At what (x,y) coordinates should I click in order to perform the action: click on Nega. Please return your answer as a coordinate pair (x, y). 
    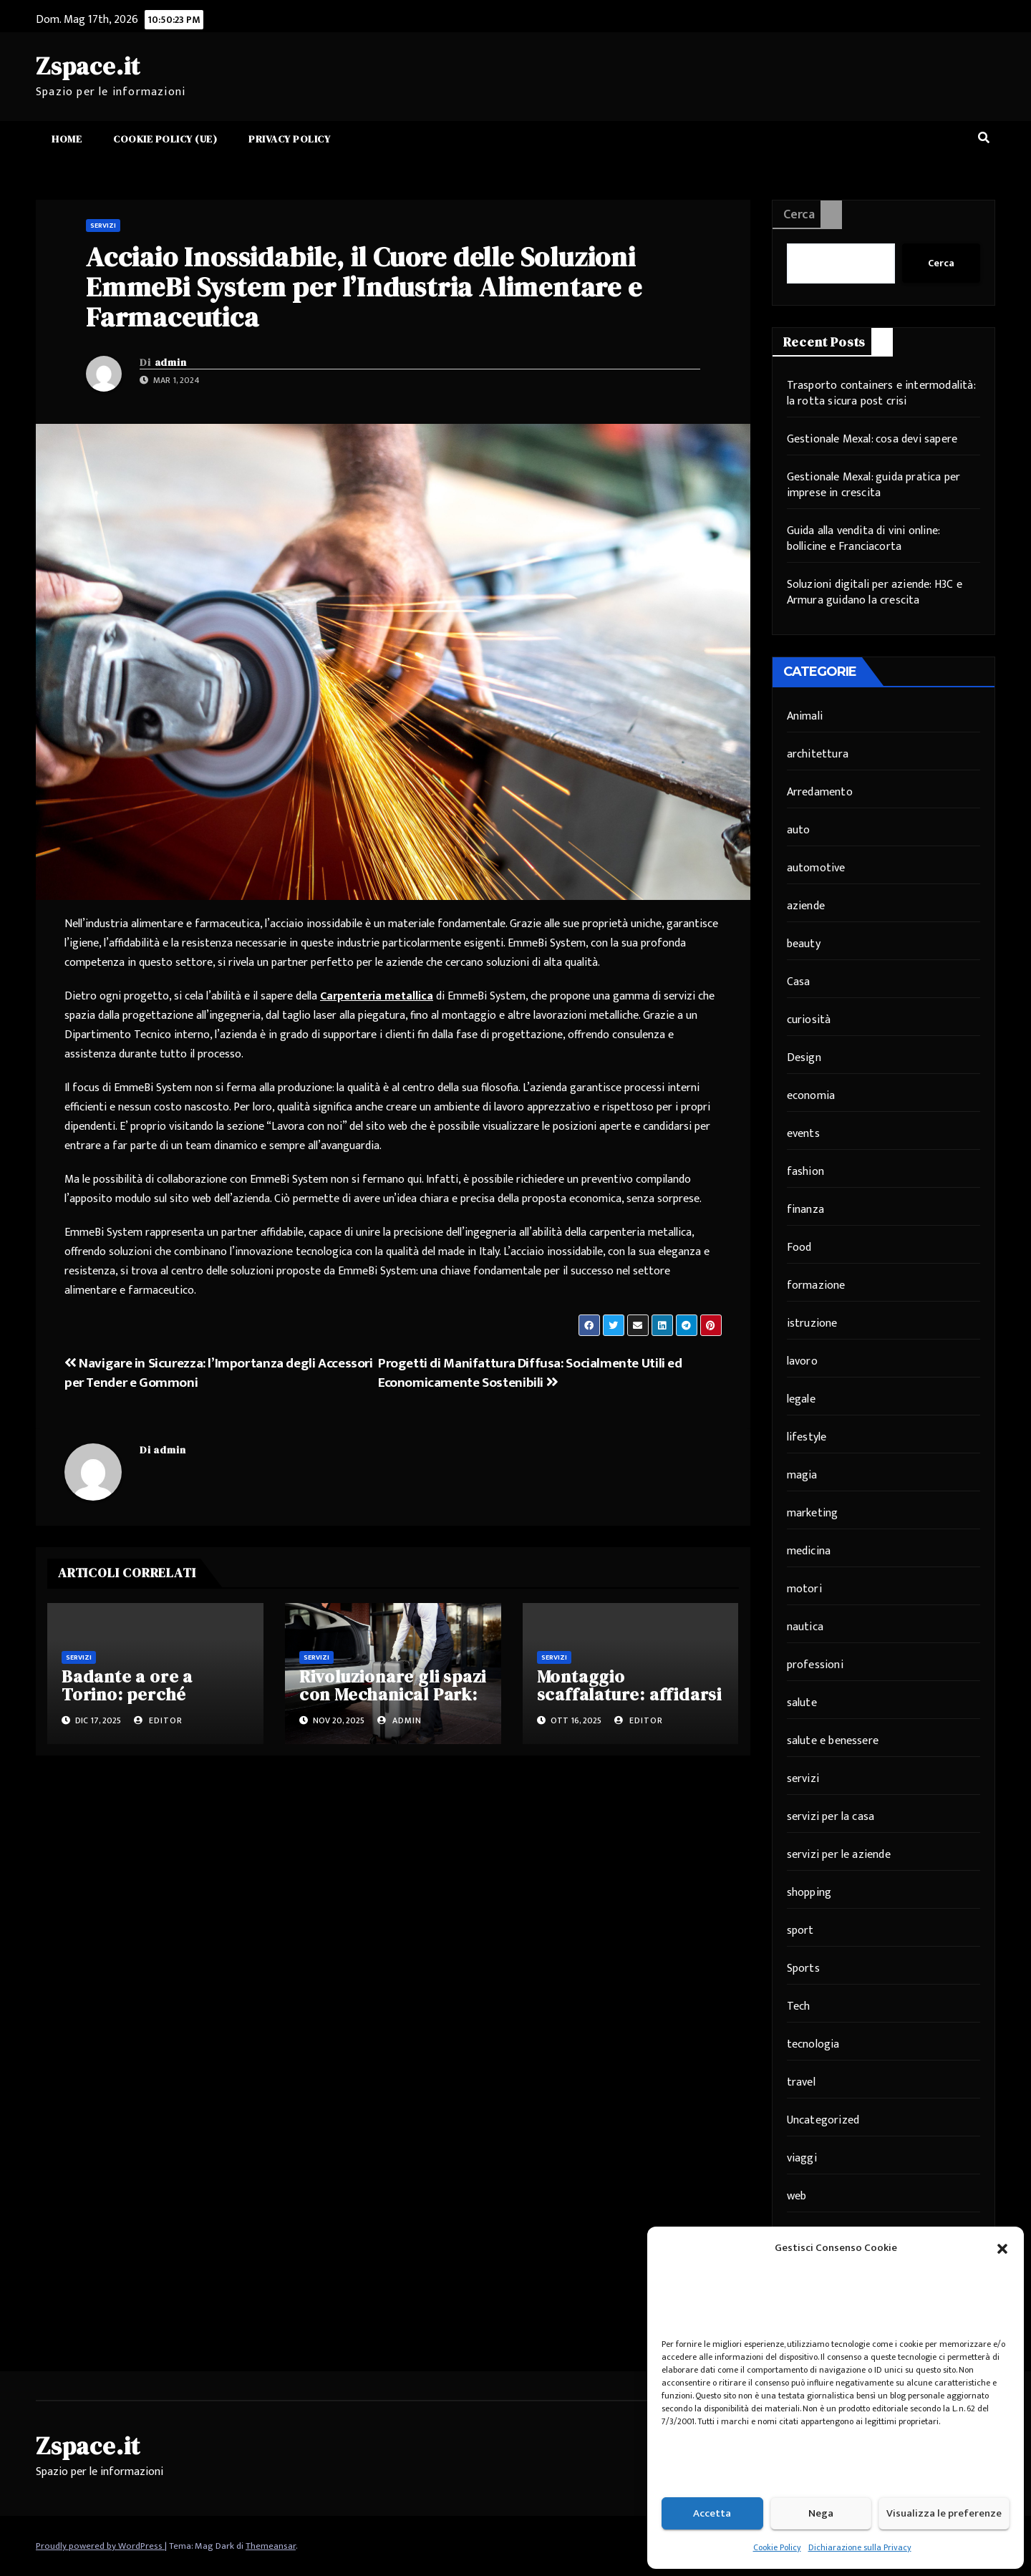
    Looking at the image, I should click on (820, 2513).